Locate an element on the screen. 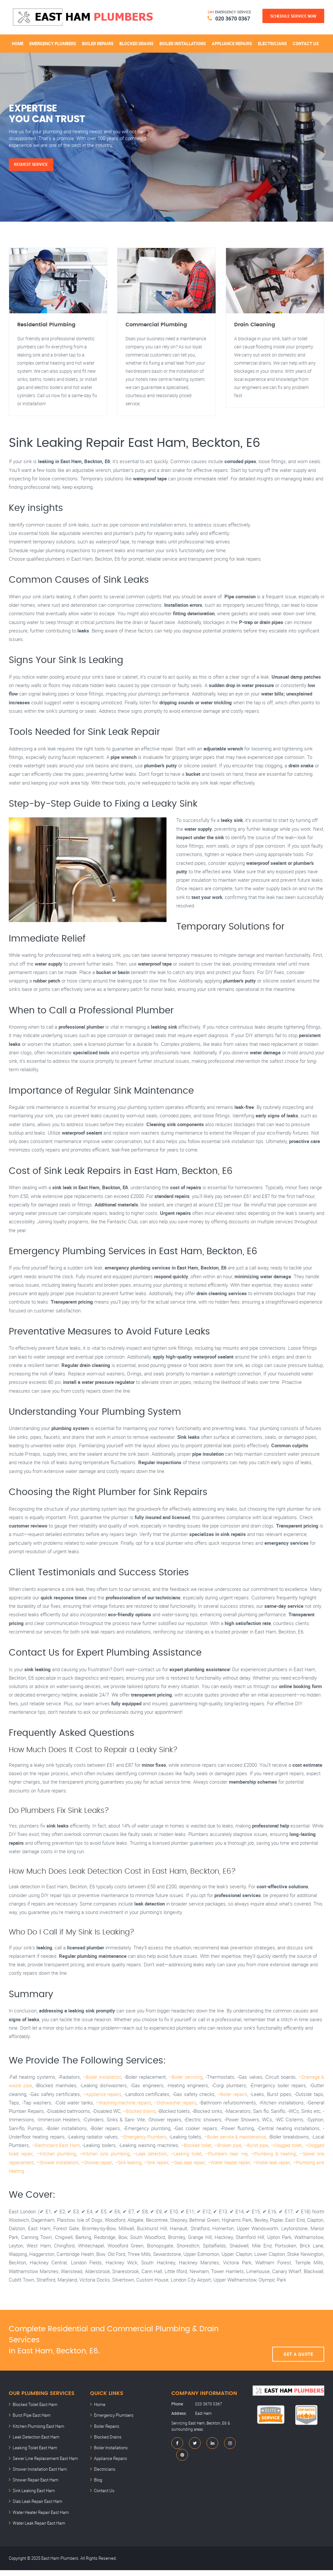 The height and width of the screenshot is (2576, 333). Shower Installation East Ham is located at coordinates (38, 2477).